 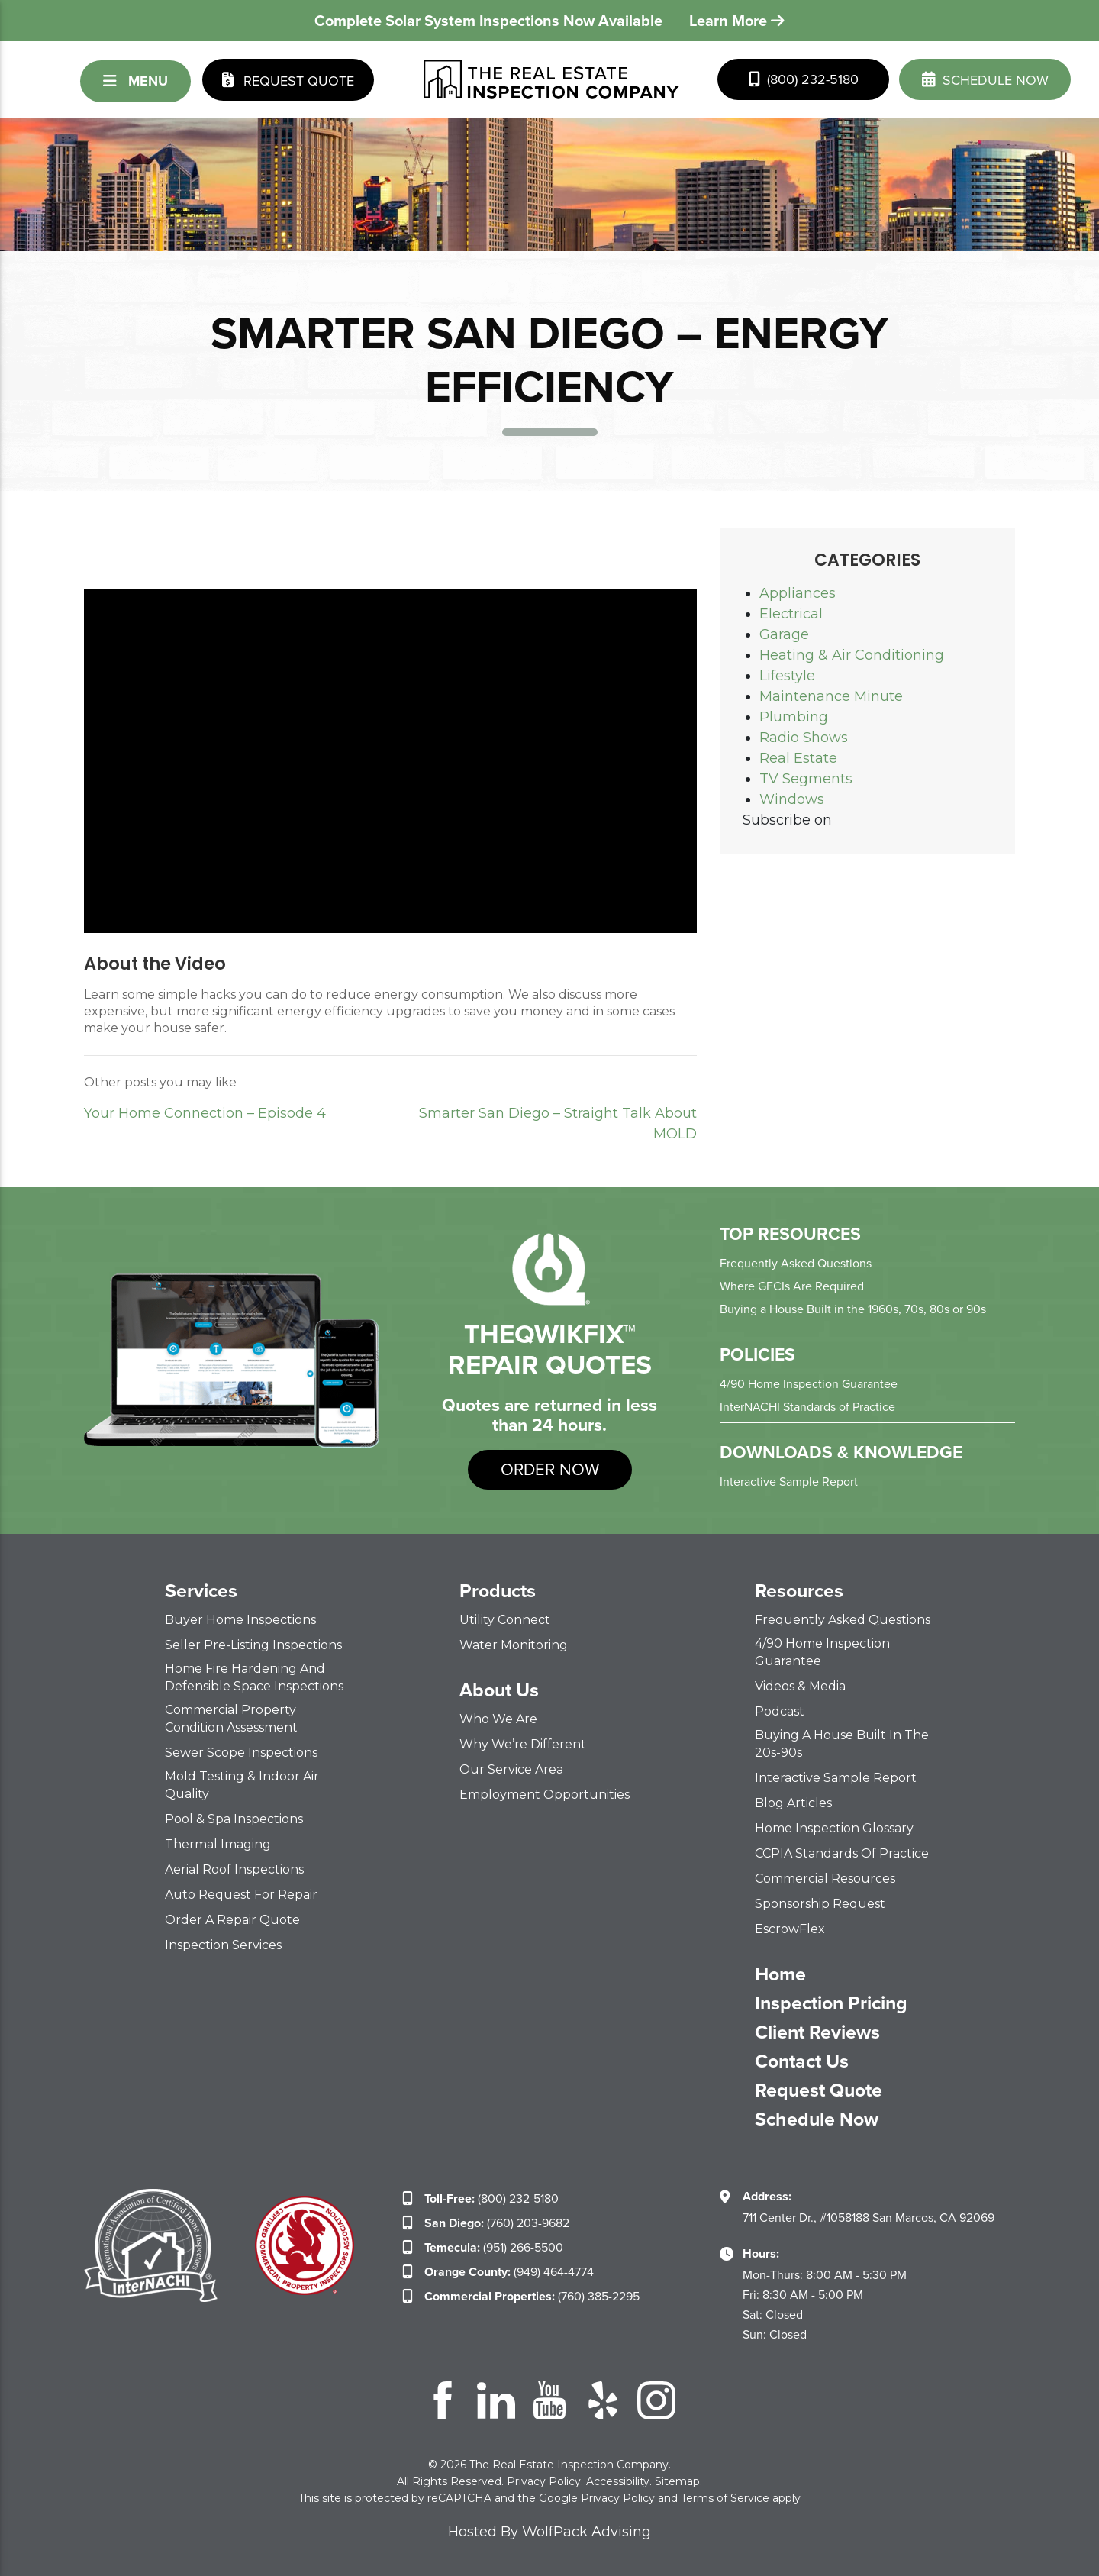 What do you see at coordinates (805, 778) in the screenshot?
I see `TV Segments` at bounding box center [805, 778].